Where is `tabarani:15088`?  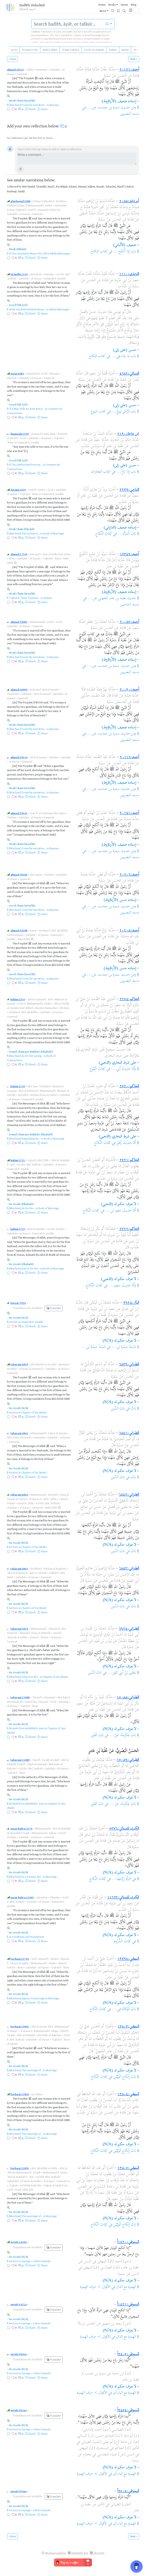 tabarani:15088 is located at coordinates (20, 1697).